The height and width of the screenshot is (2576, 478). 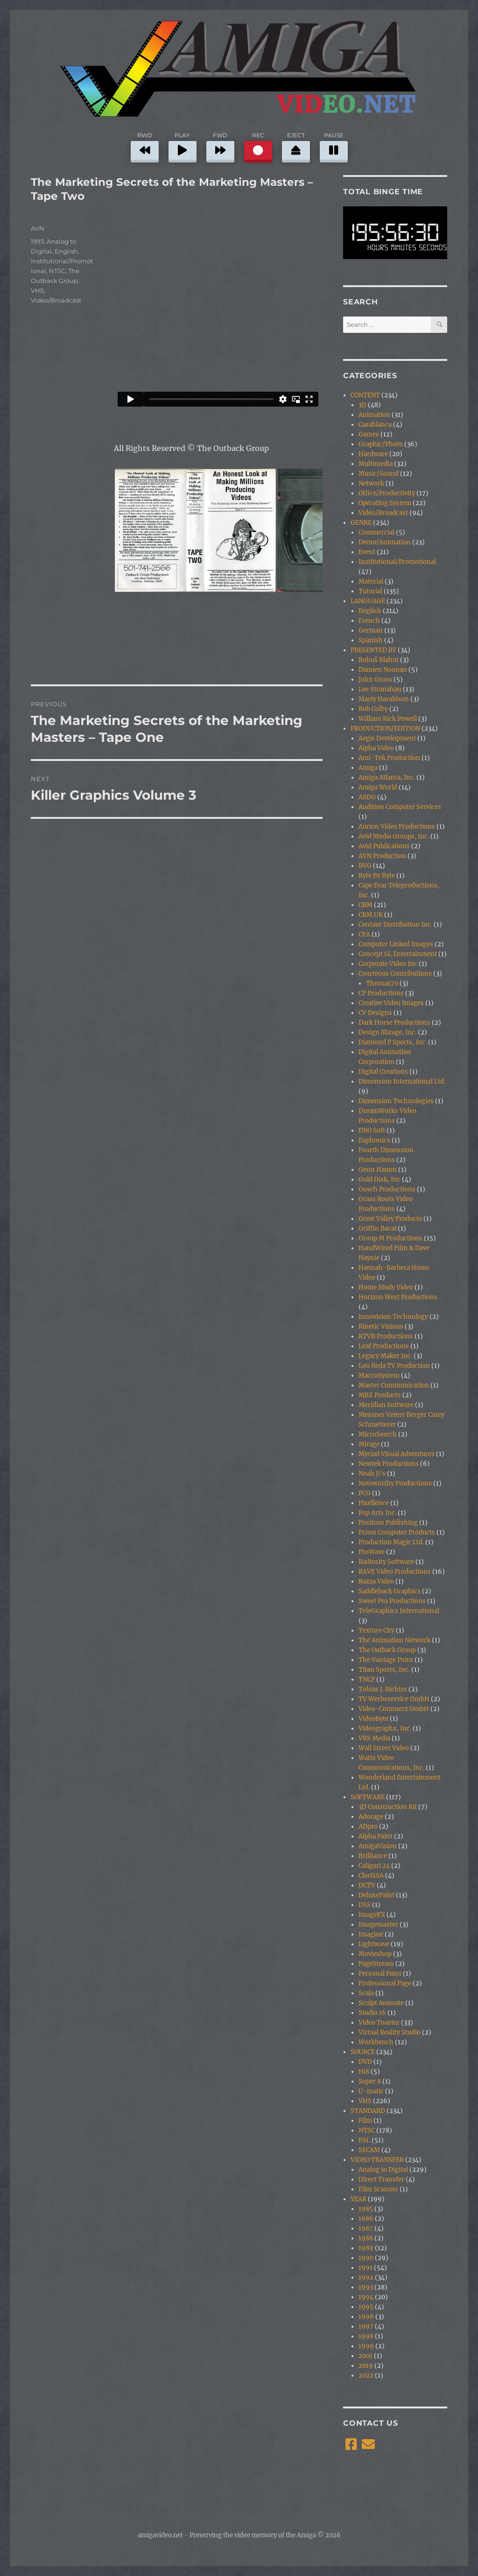 I want to click on PageStream, so click(x=376, y=1964).